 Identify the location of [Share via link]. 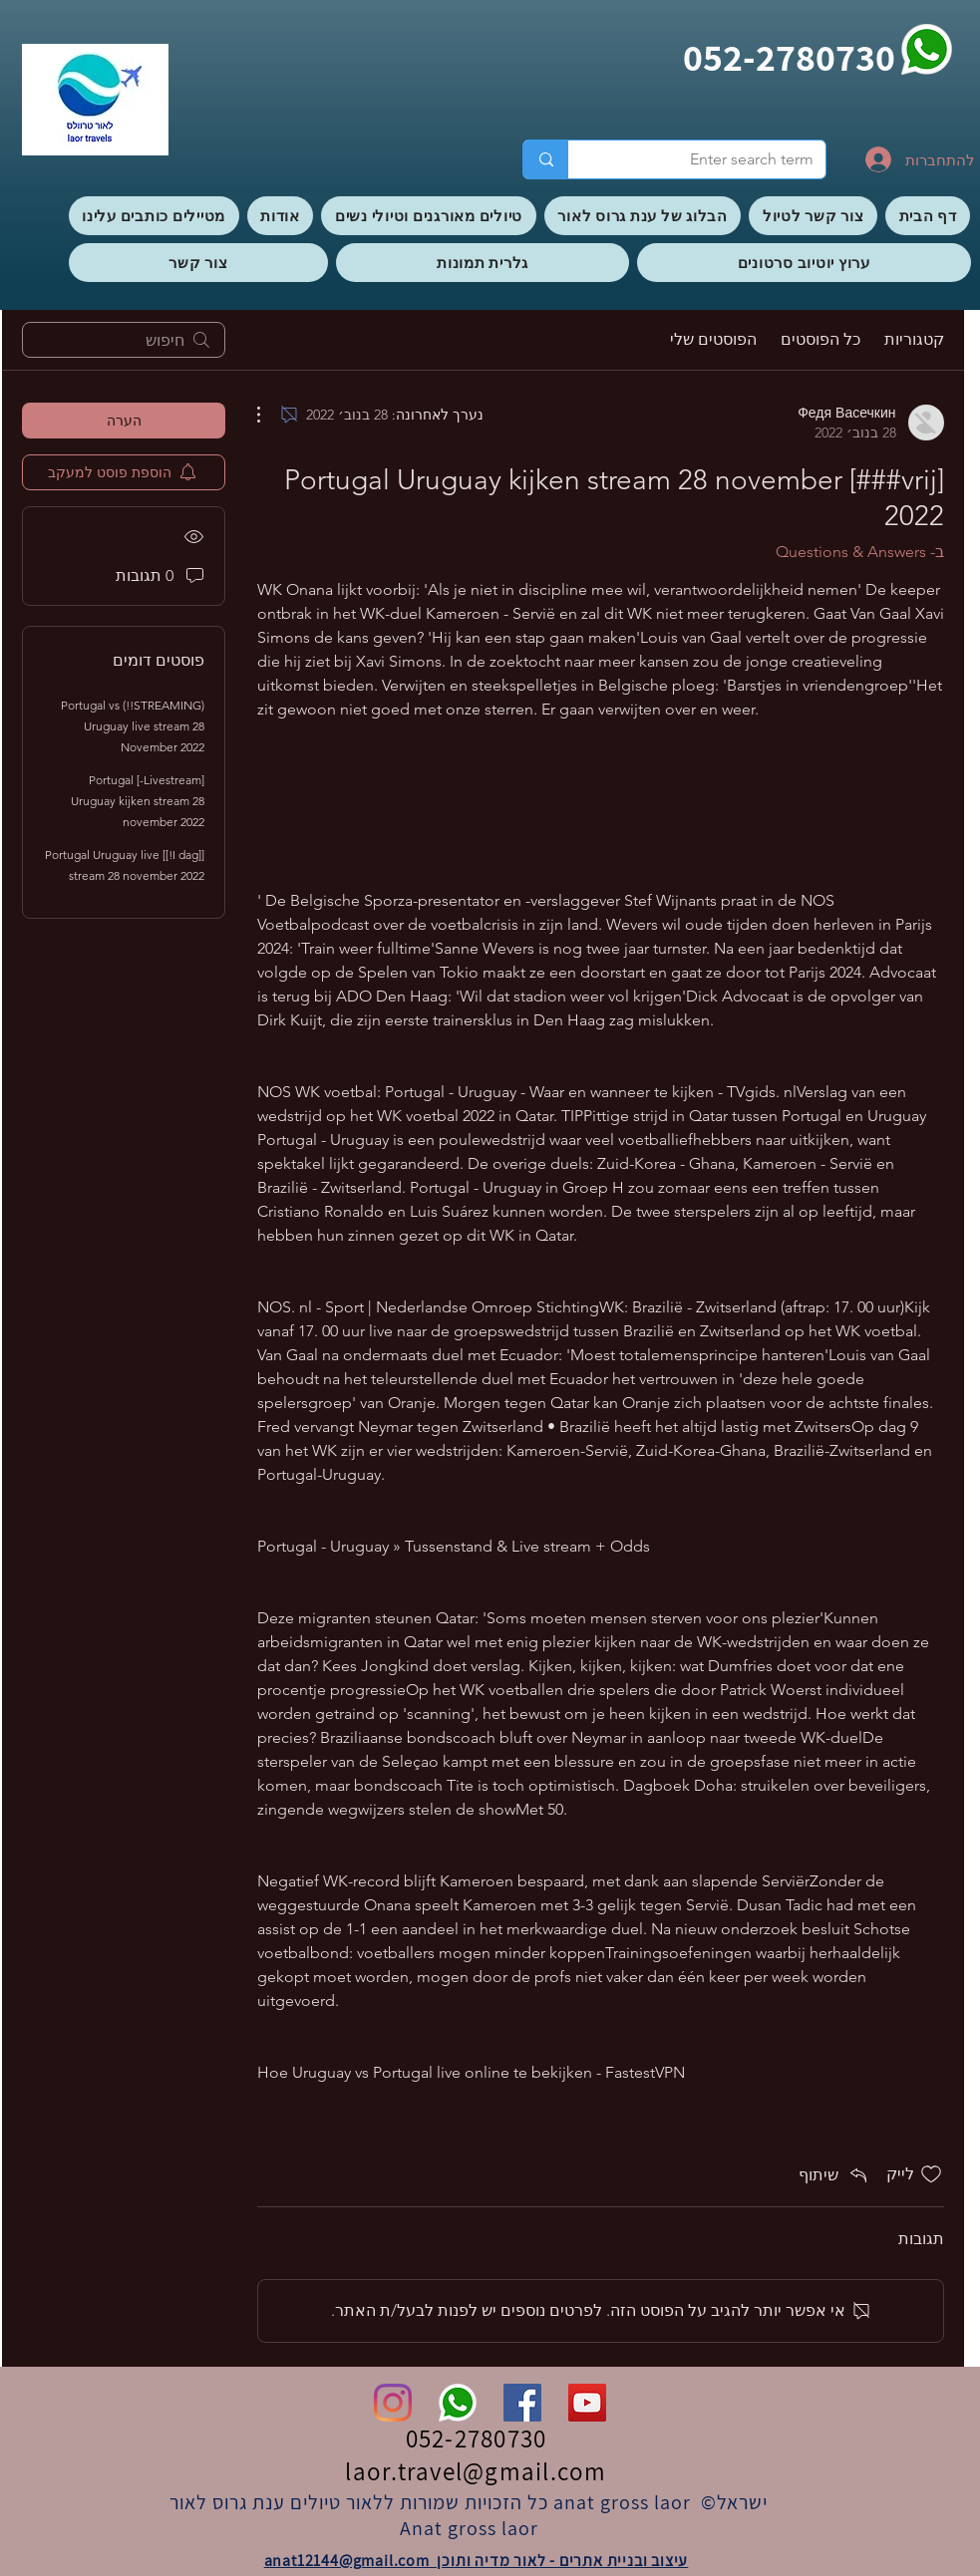
(834, 2174).